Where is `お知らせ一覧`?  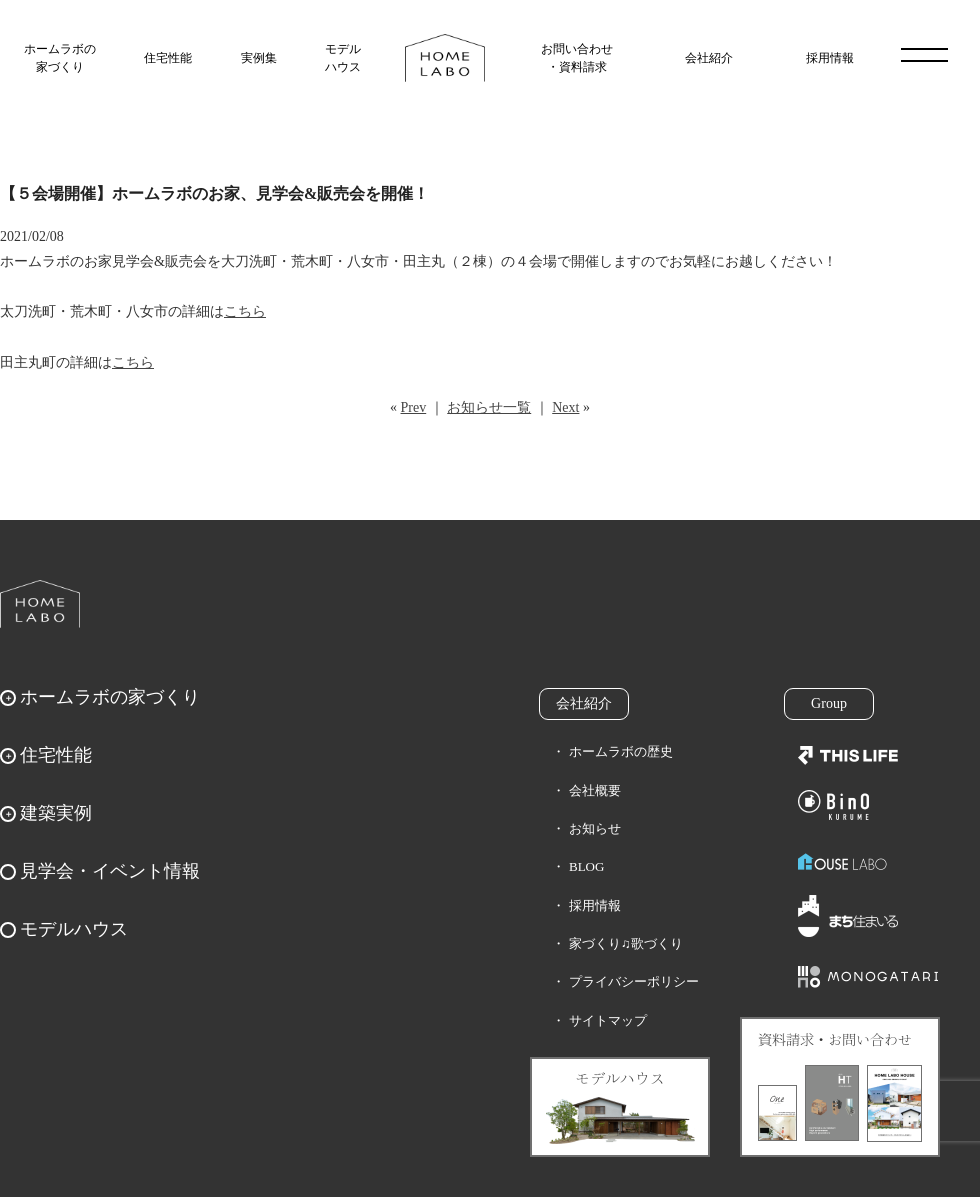 お知らせ一覧 is located at coordinates (489, 407).